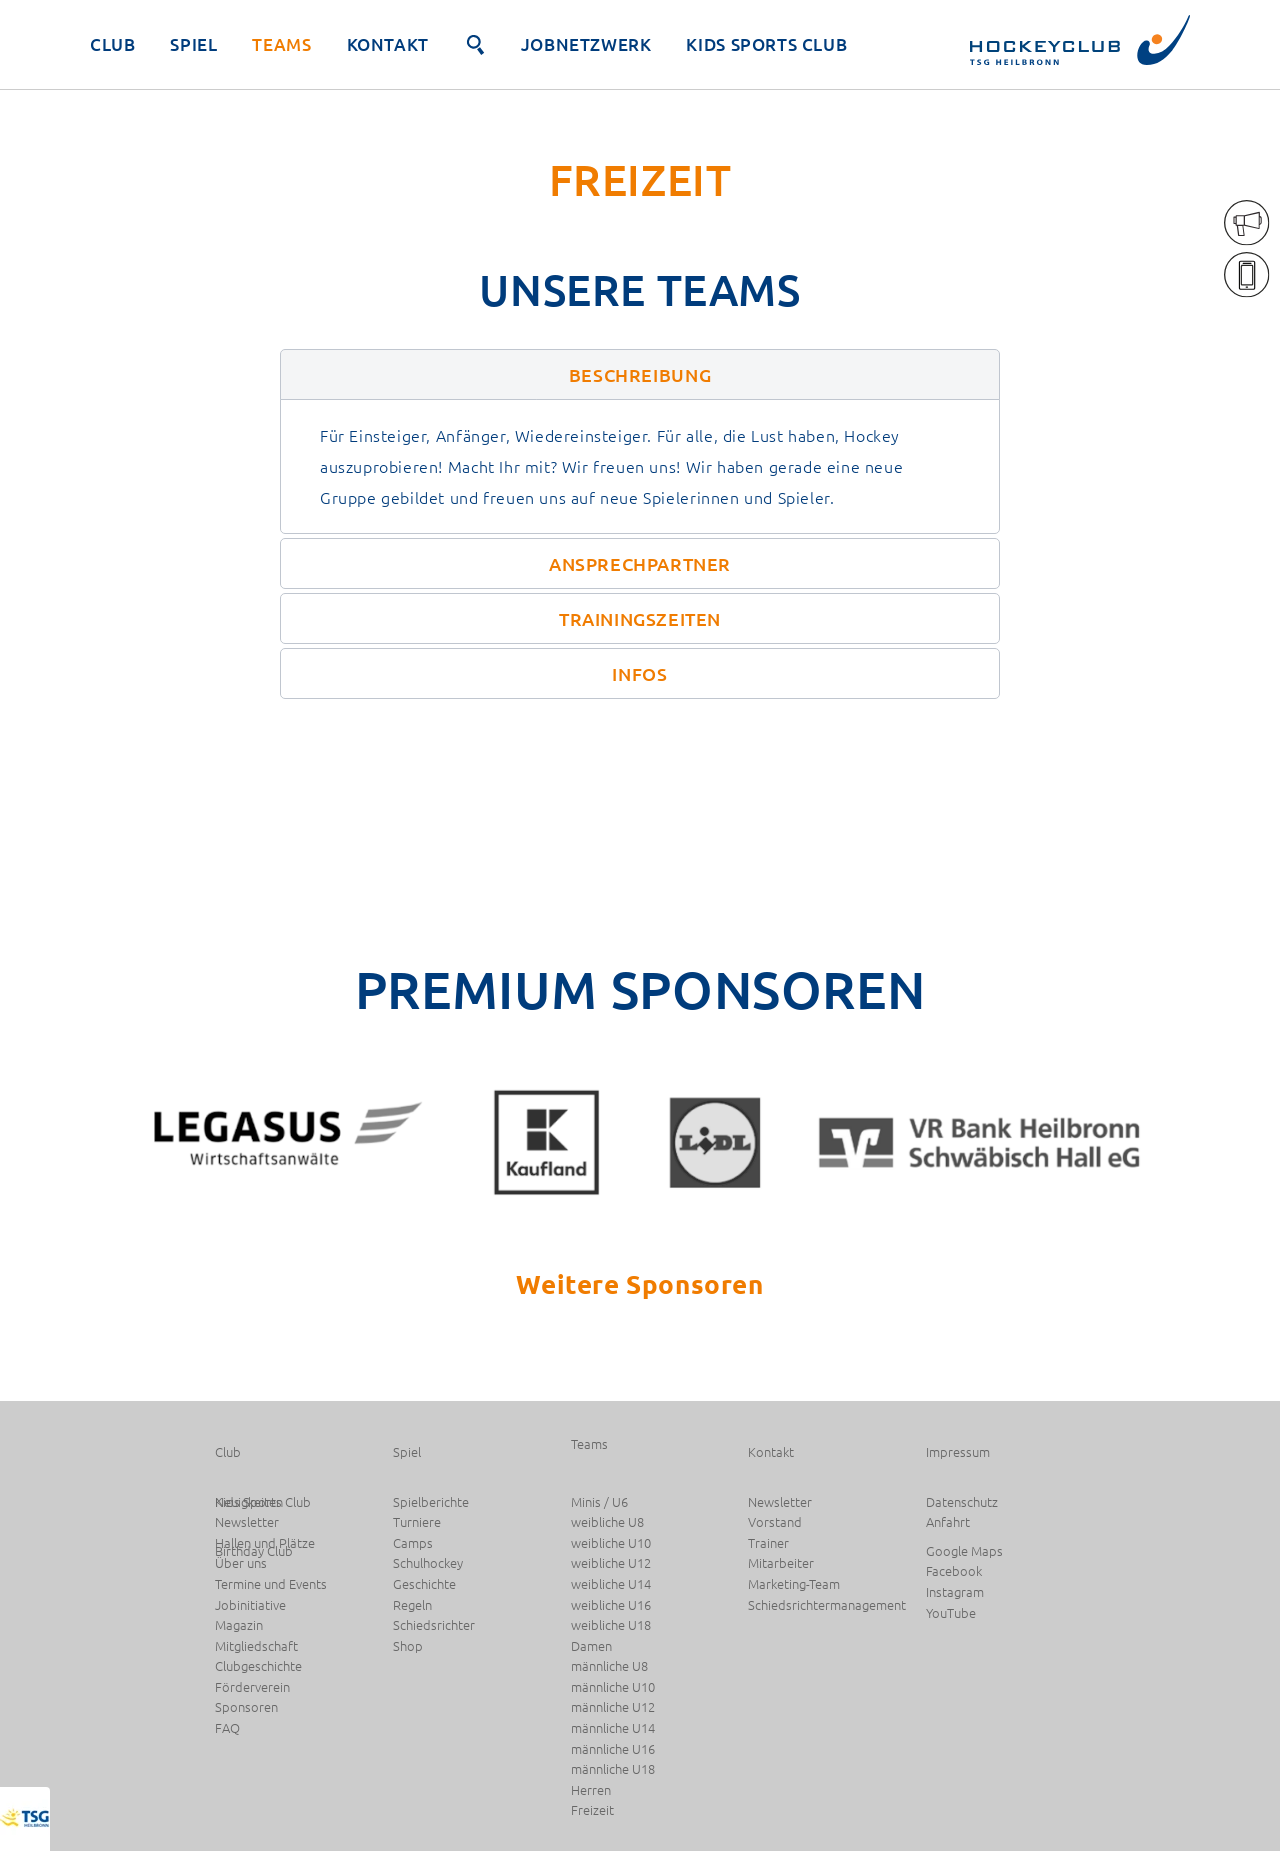  Describe the element at coordinates (613, 1749) in the screenshot. I see `männliche U16` at that location.